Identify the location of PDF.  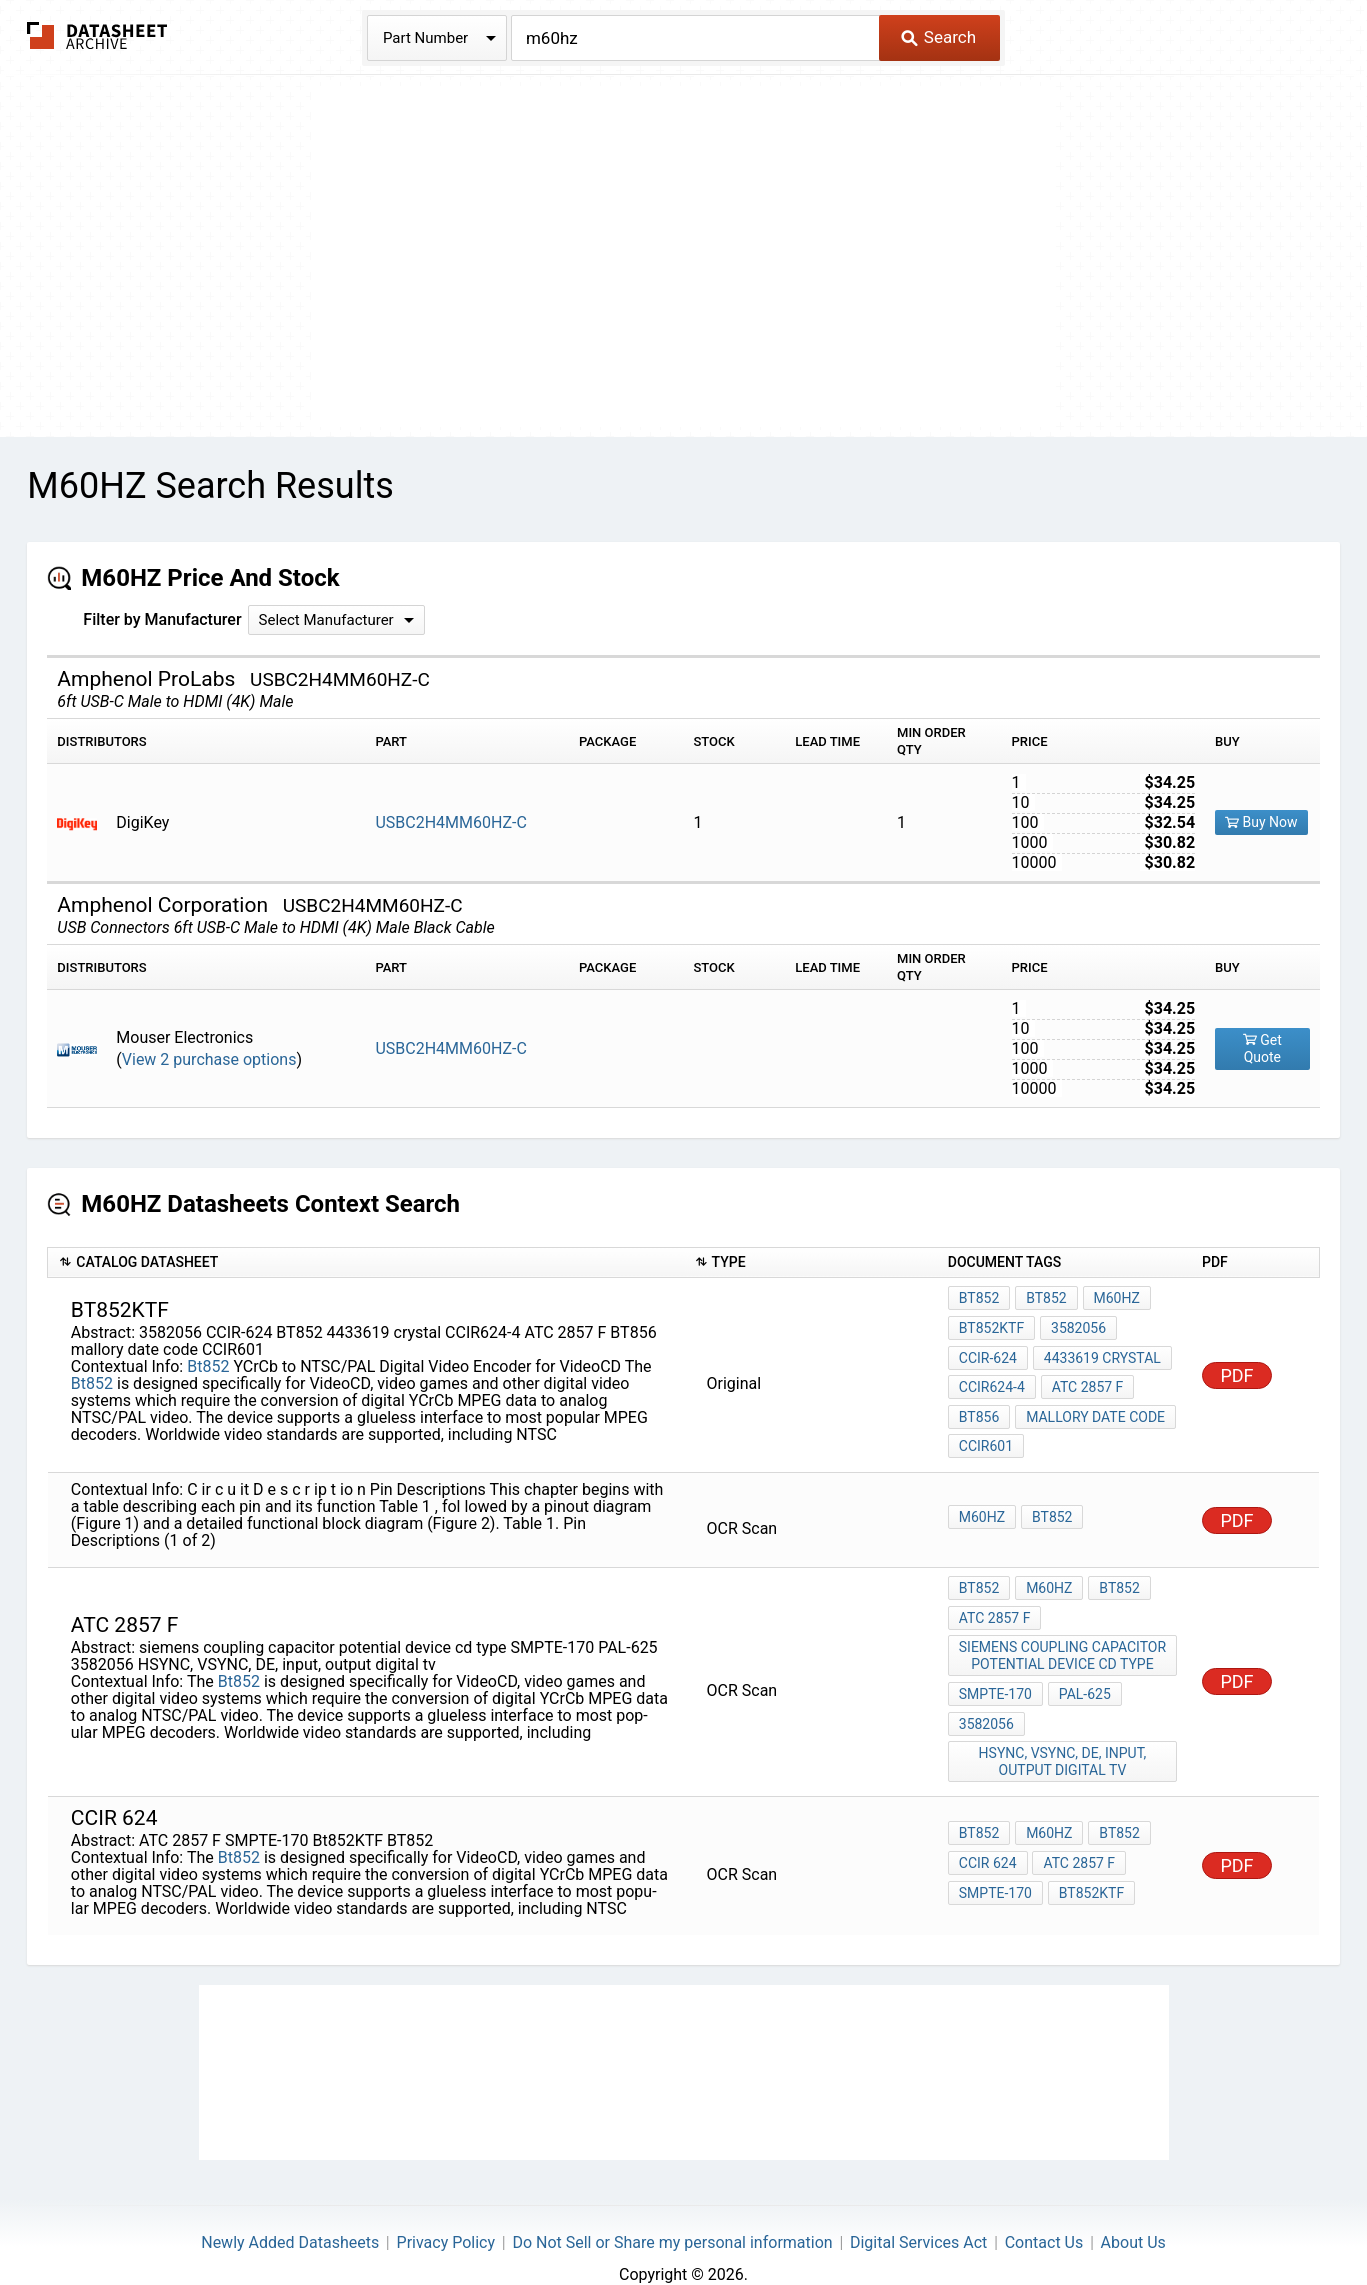
(1236, 1367).